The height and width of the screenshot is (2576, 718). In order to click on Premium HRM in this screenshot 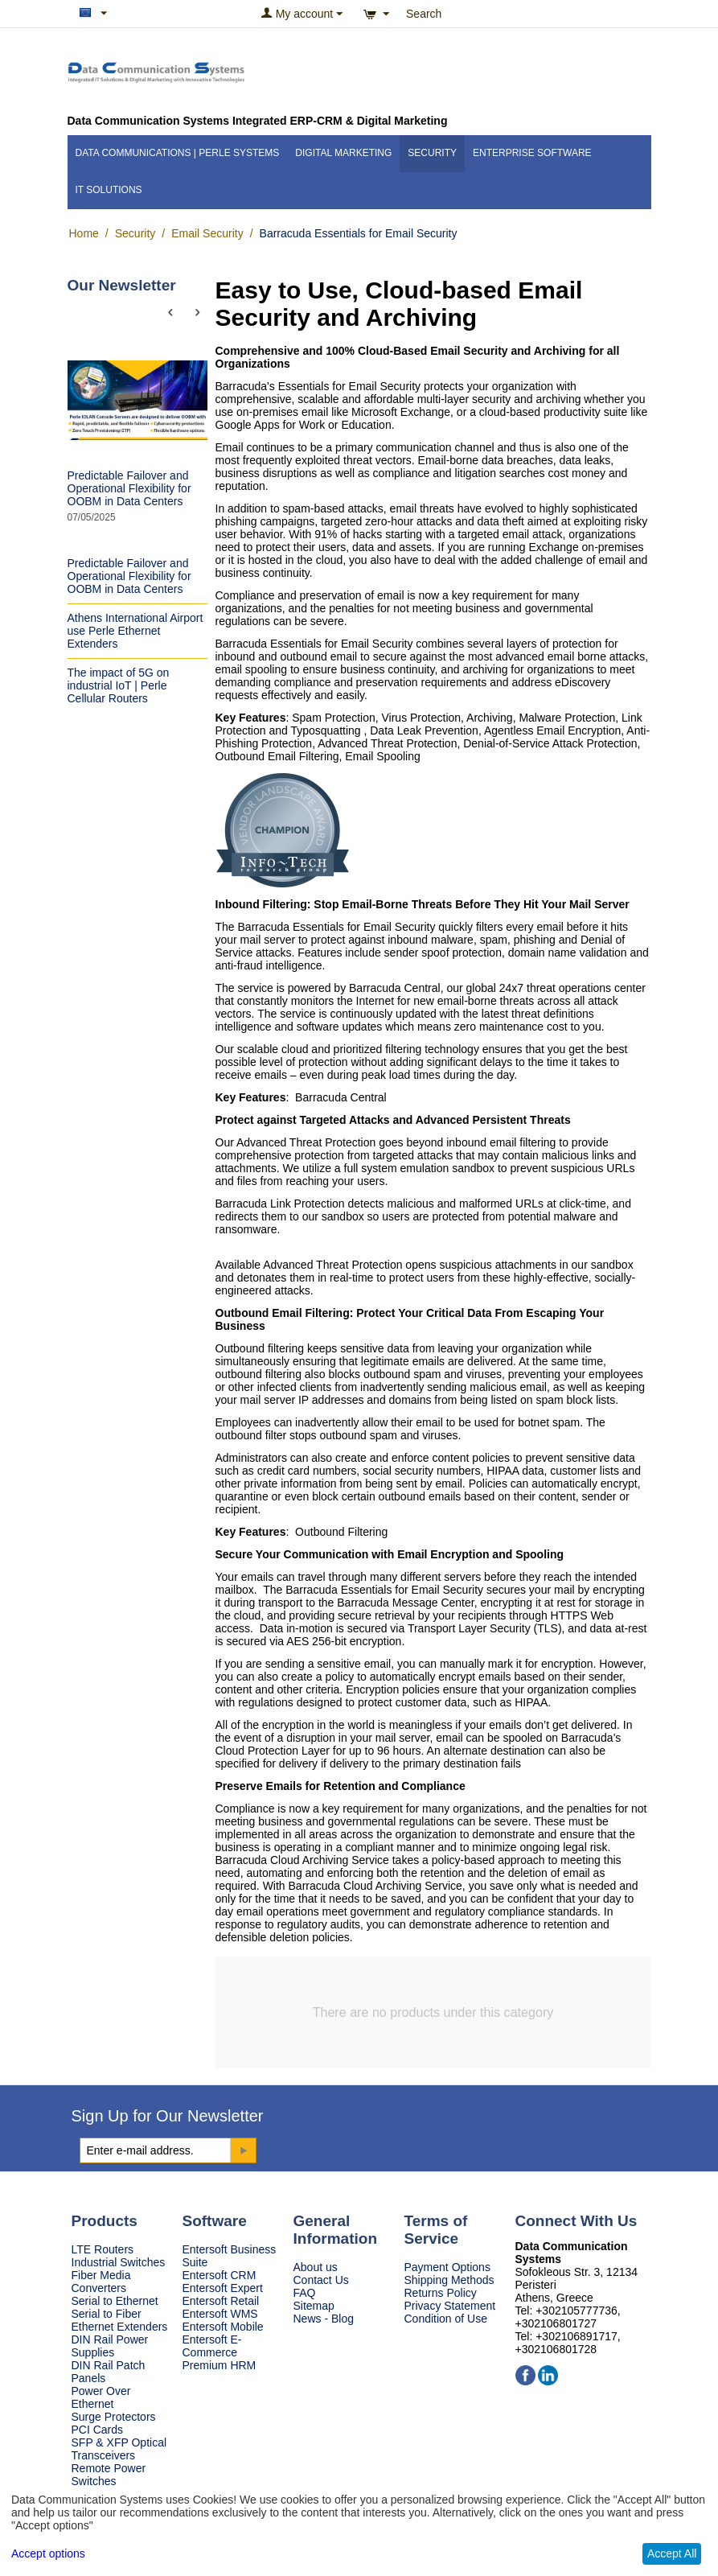, I will do `click(219, 2365)`.